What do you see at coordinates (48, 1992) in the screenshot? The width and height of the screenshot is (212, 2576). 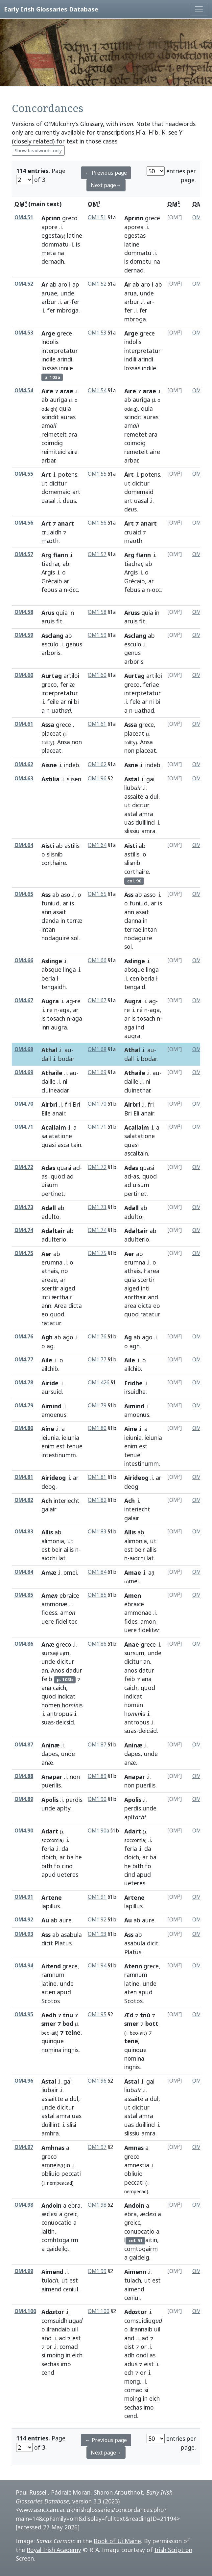 I see `aiten` at bounding box center [48, 1992].